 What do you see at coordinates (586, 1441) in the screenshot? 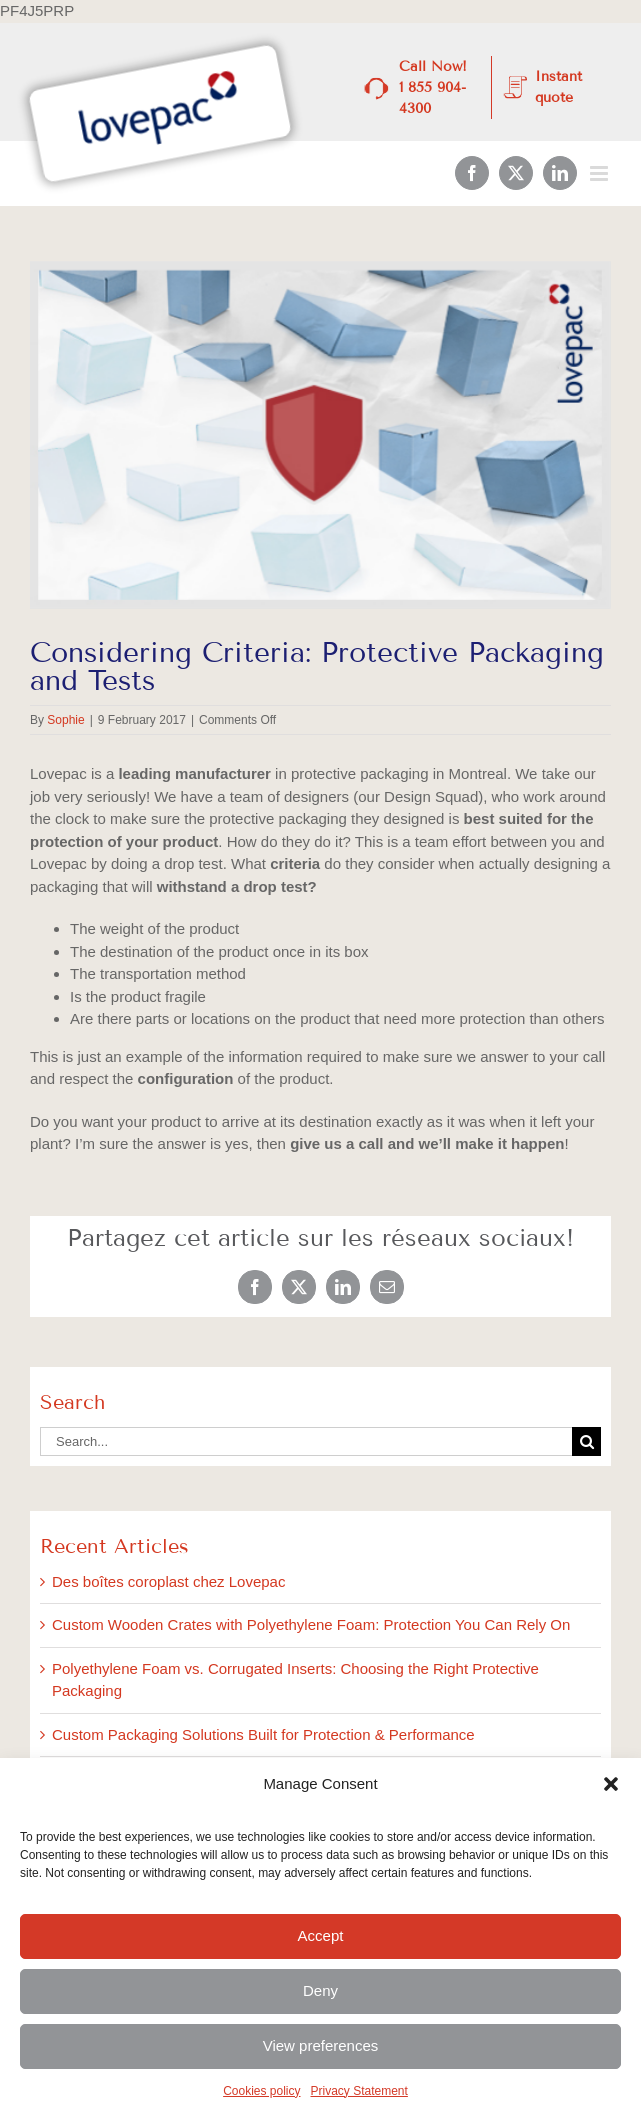
I see `[Search]` at bounding box center [586, 1441].